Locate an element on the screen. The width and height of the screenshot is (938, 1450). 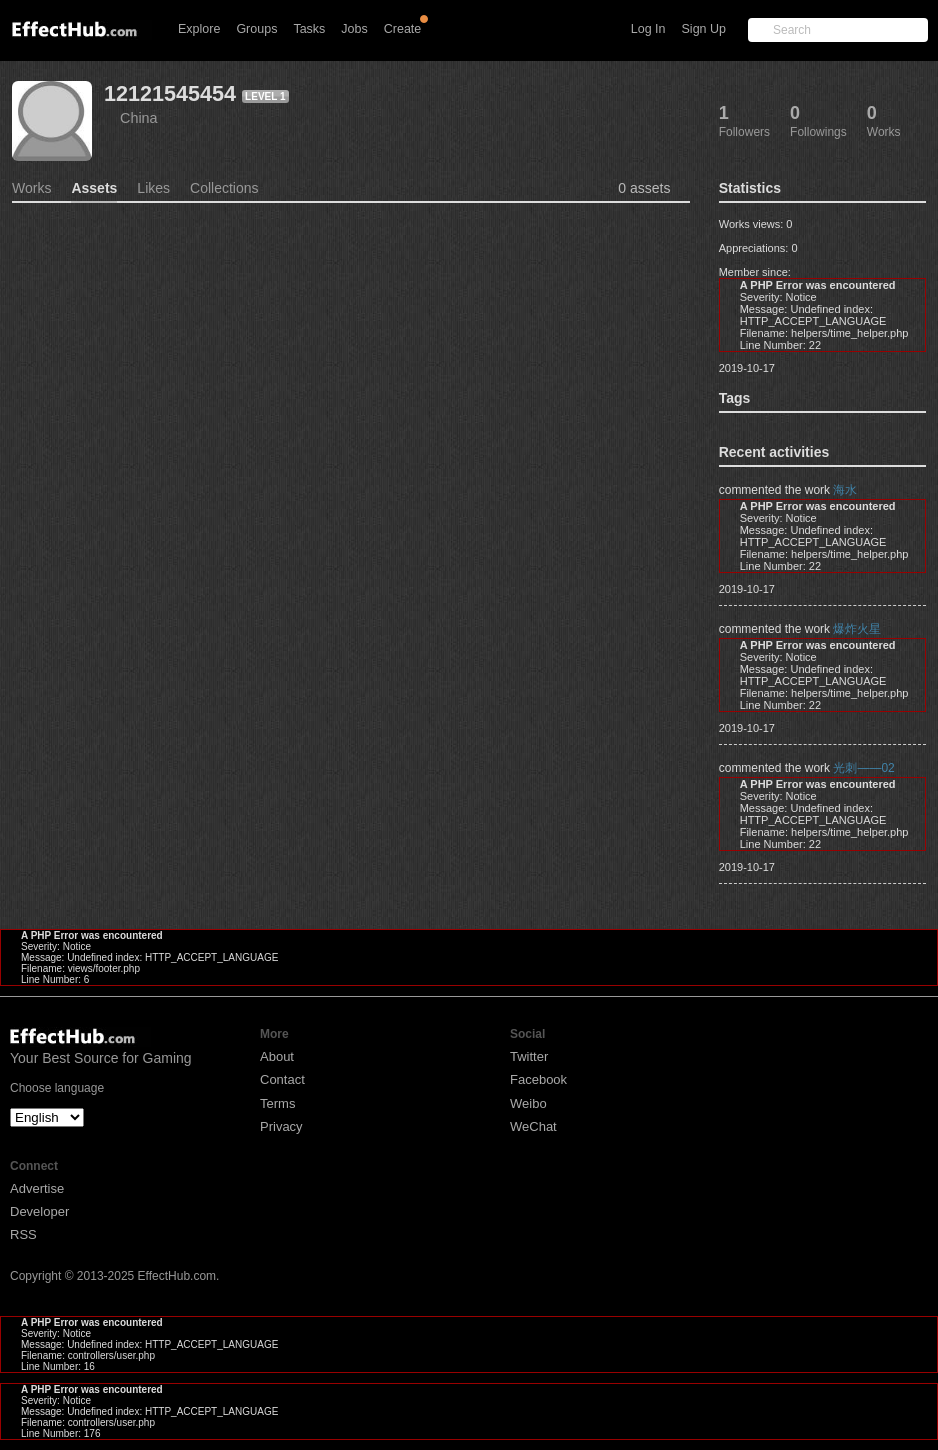
爆炸火星 is located at coordinates (857, 629).